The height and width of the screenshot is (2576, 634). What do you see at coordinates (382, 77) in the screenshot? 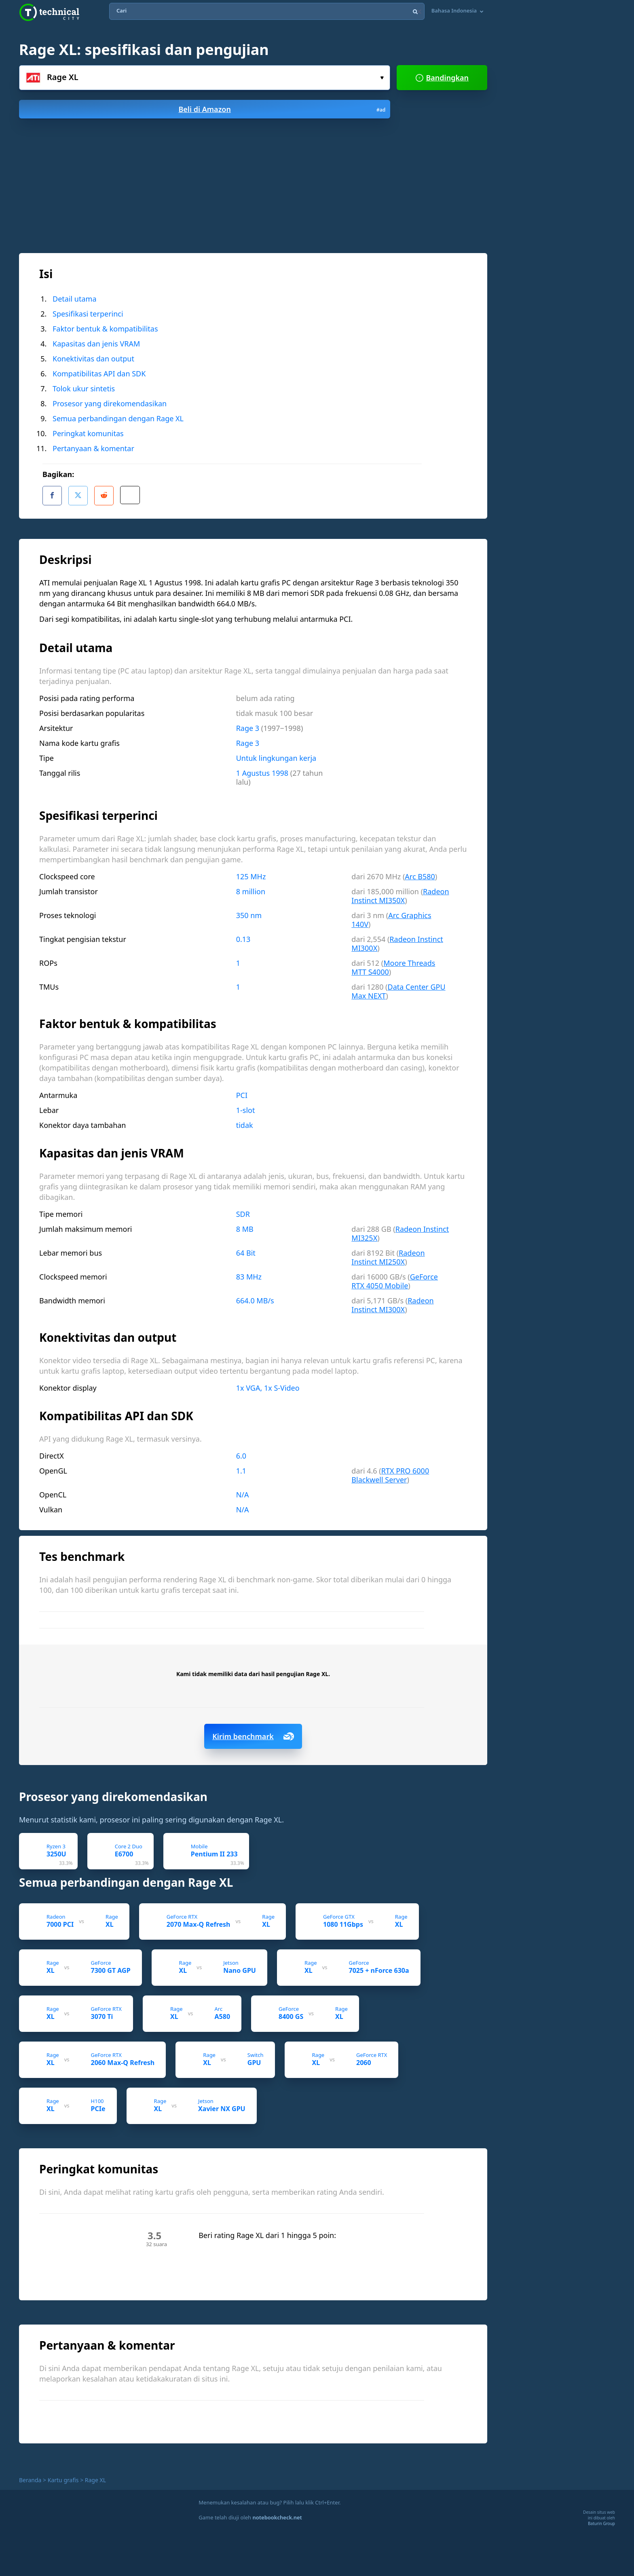
I see `Pilih...` at bounding box center [382, 77].